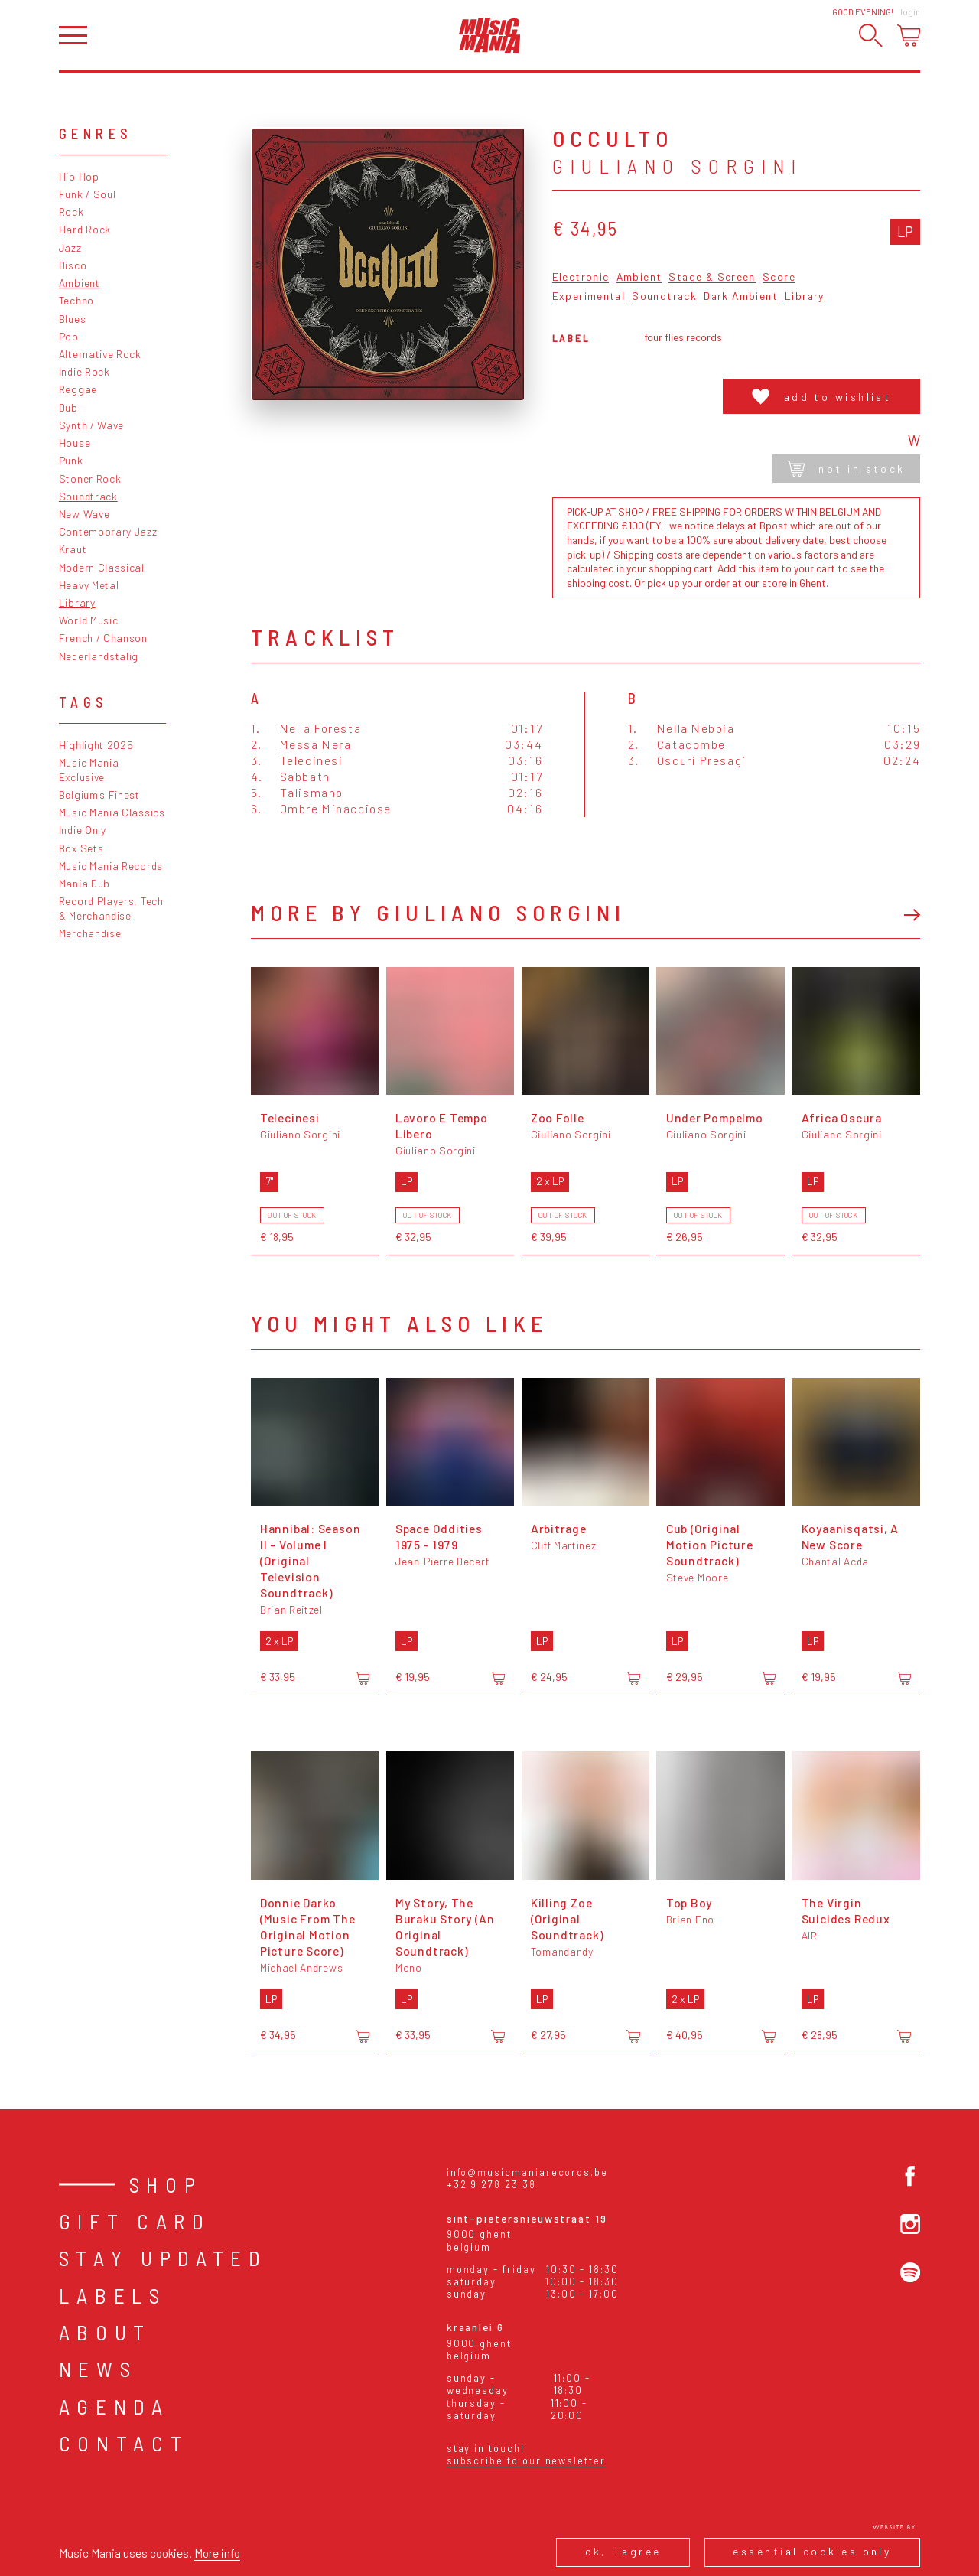 The height and width of the screenshot is (2576, 979). What do you see at coordinates (135, 2221) in the screenshot?
I see `Gift card` at bounding box center [135, 2221].